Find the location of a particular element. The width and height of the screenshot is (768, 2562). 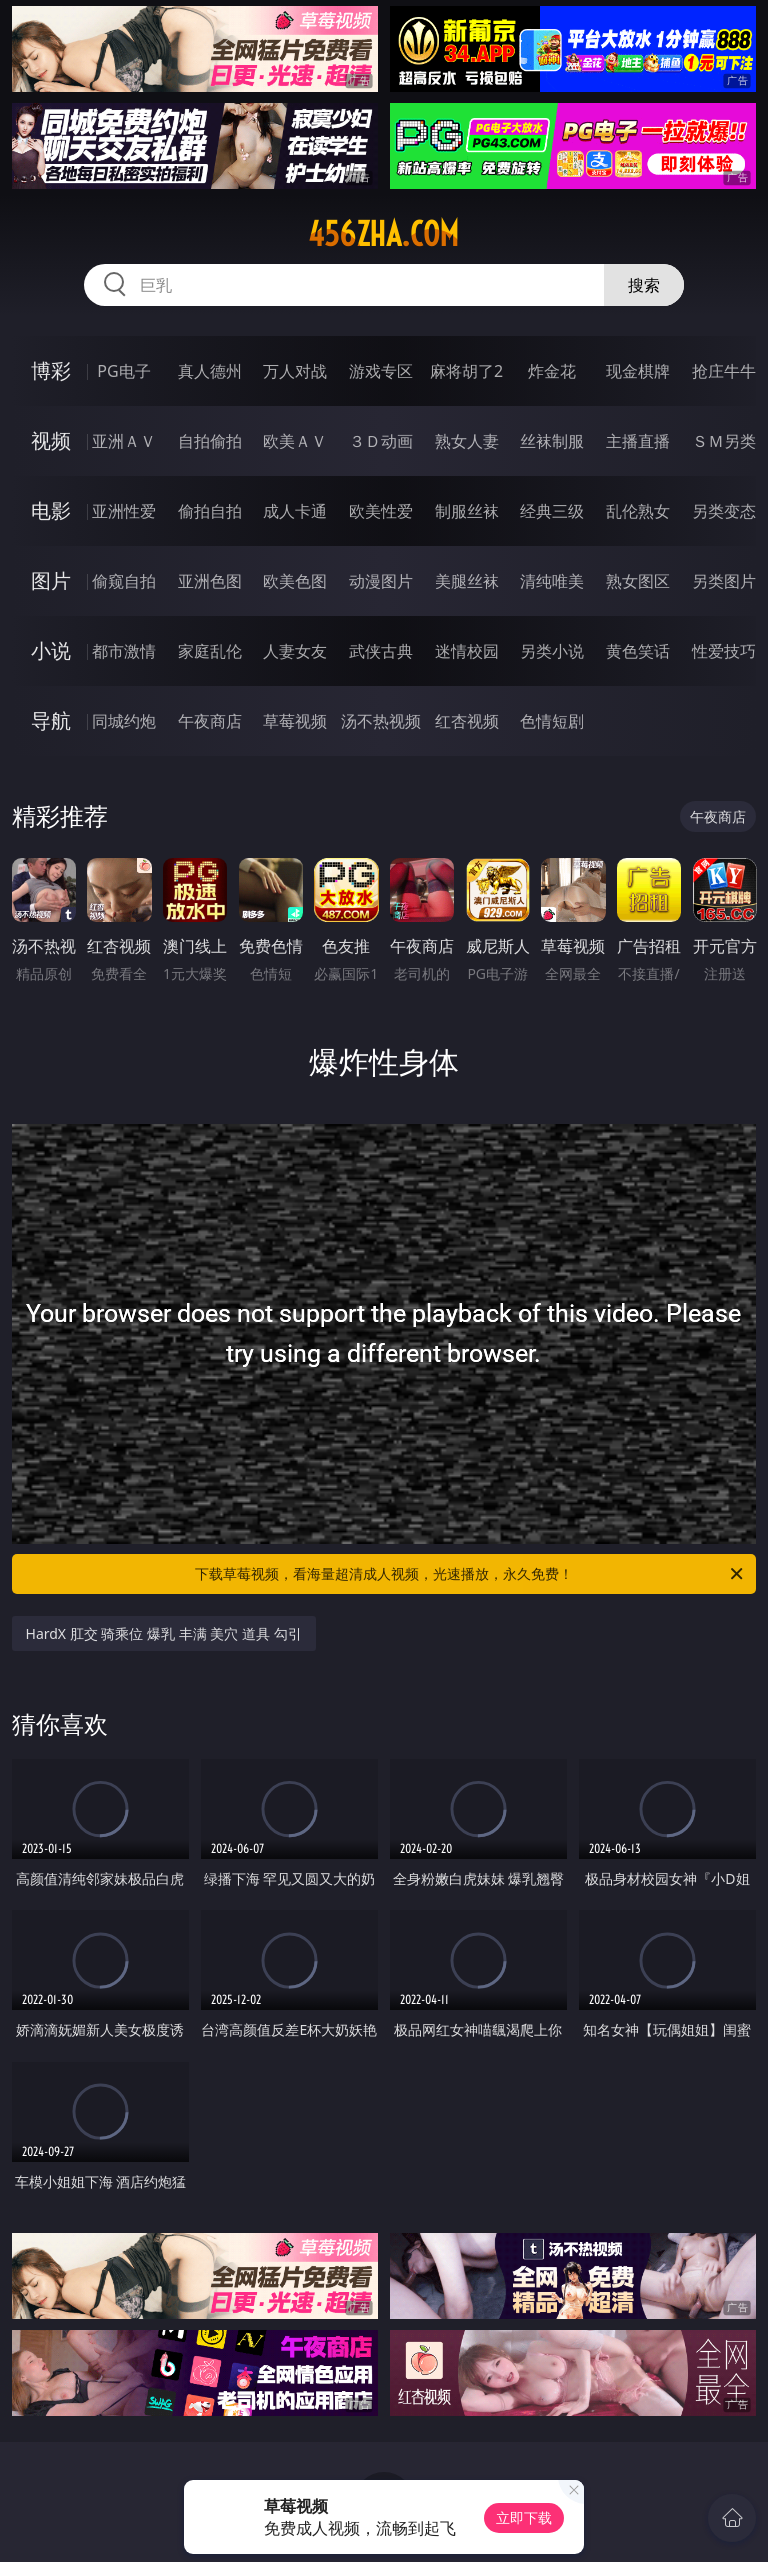

麻将胡了2 is located at coordinates (466, 371).